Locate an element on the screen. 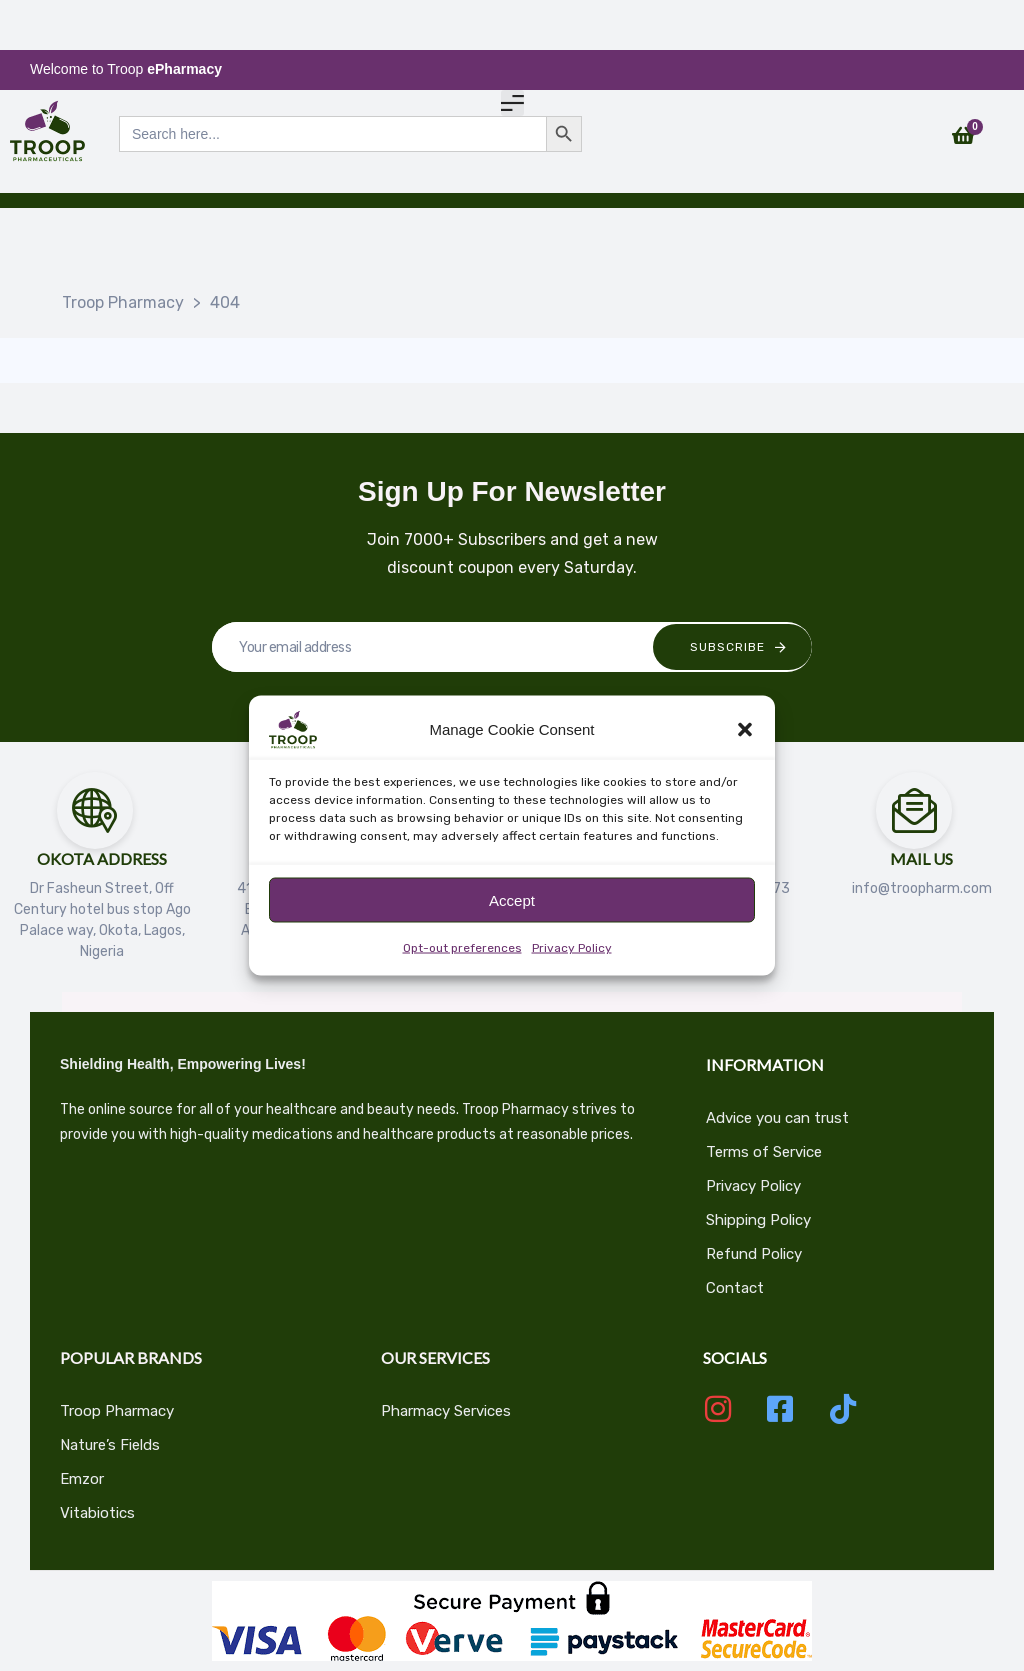 This screenshot has width=1024, height=1671. [button] is located at coordinates (745, 730).